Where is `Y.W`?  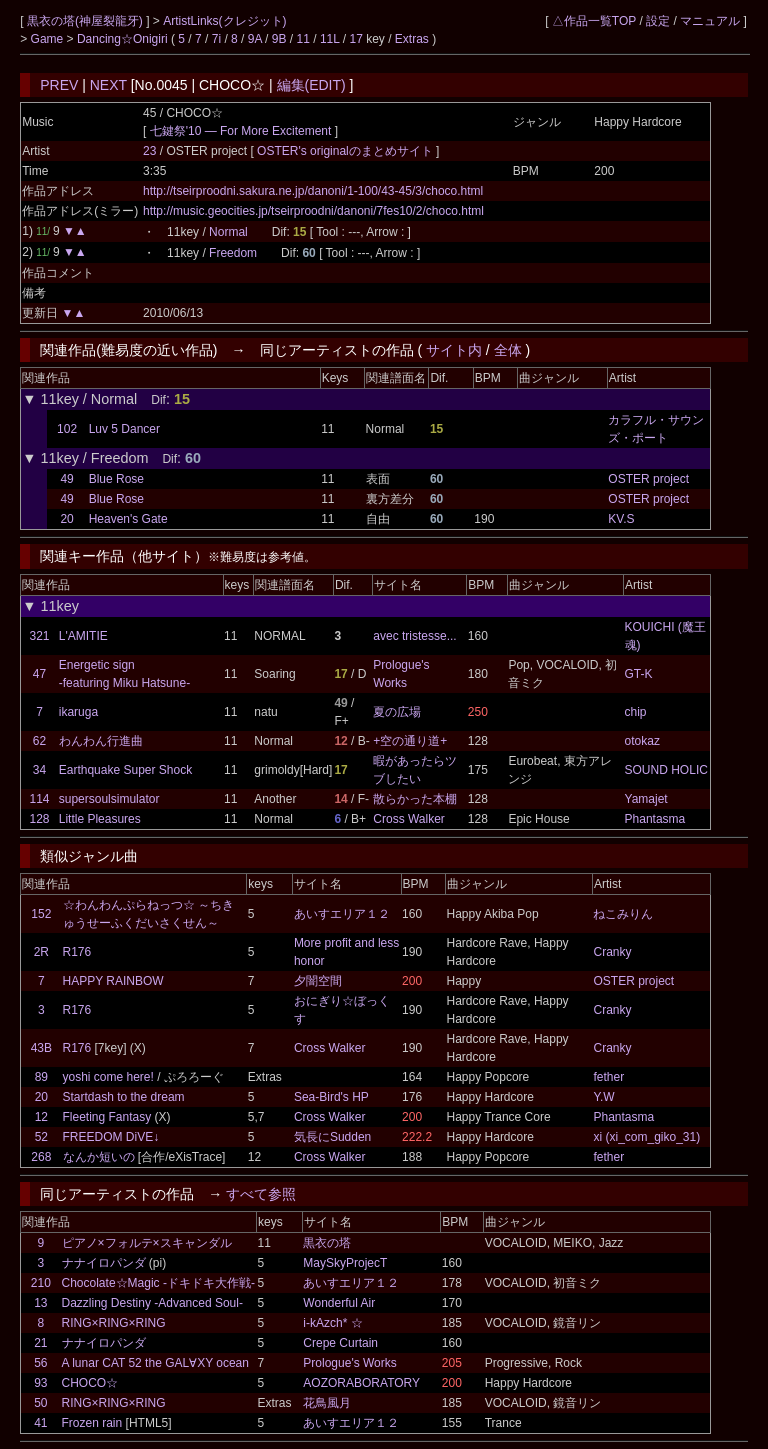
Y.W is located at coordinates (603, 1097).